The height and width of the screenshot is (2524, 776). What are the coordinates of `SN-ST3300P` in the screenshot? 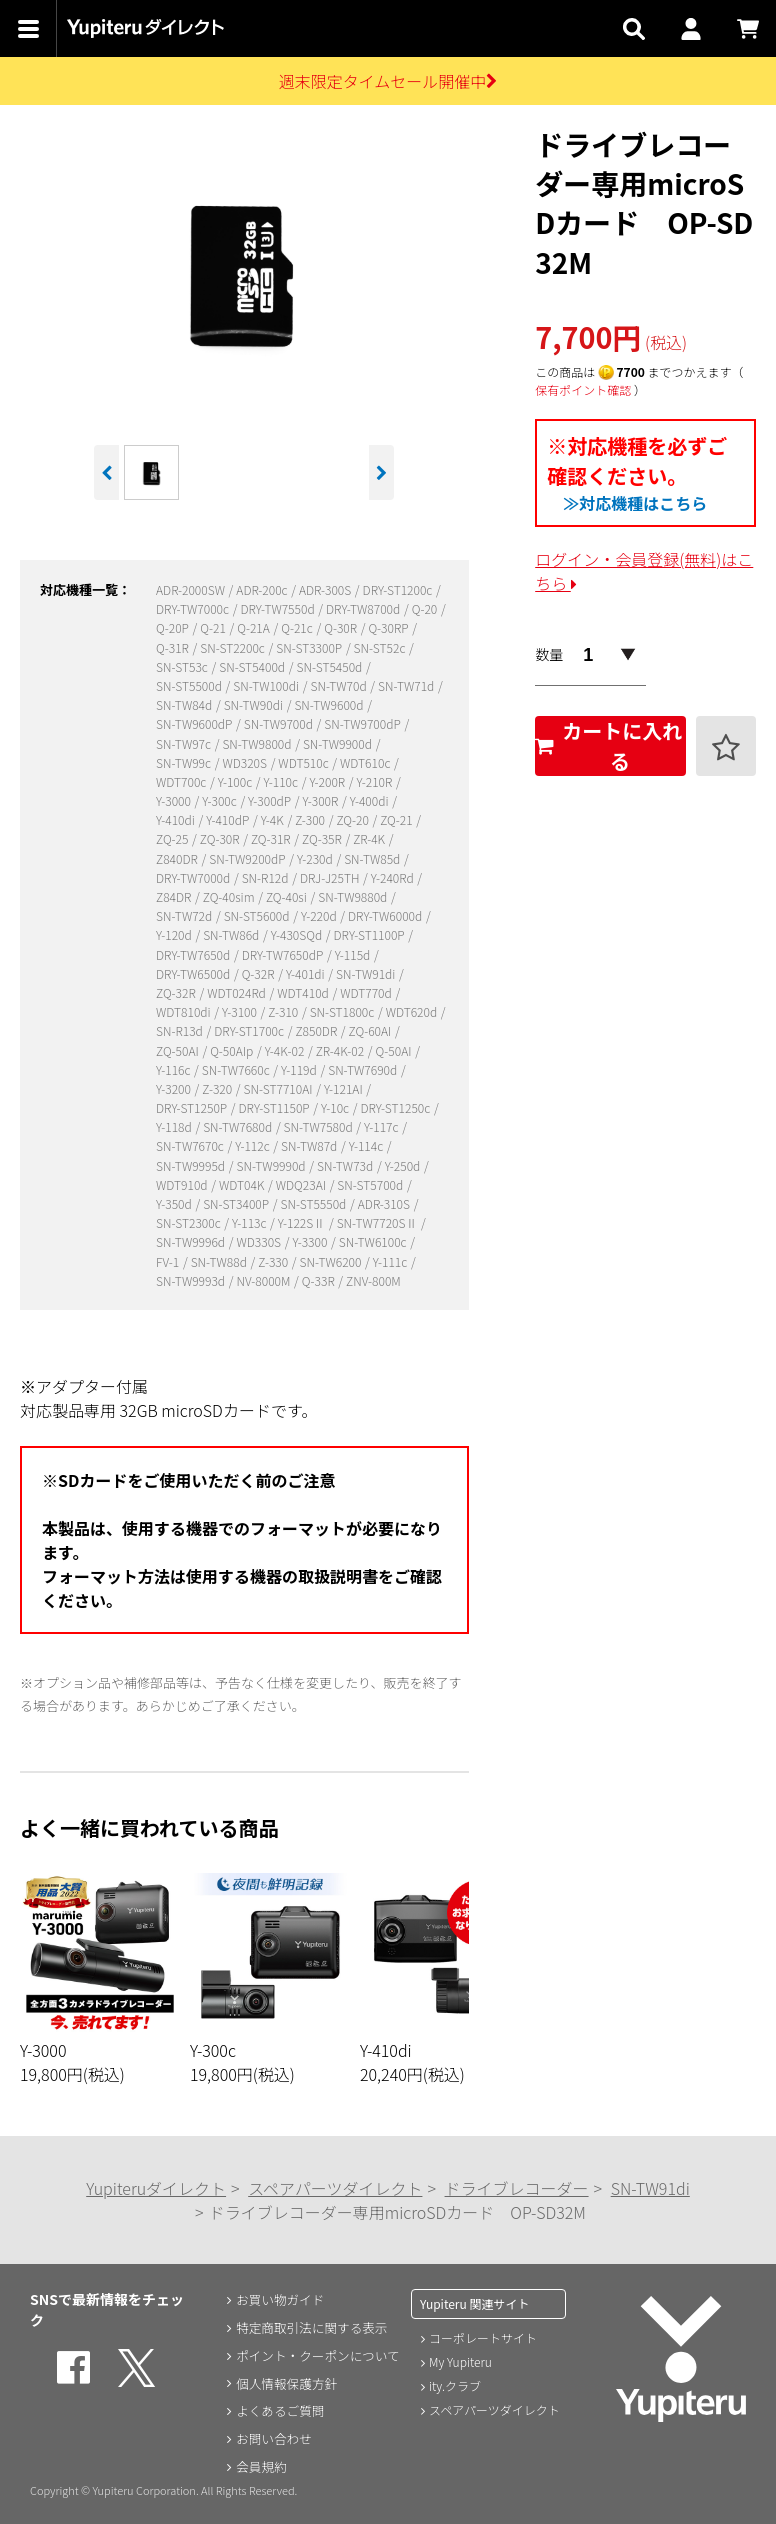 It's located at (310, 647).